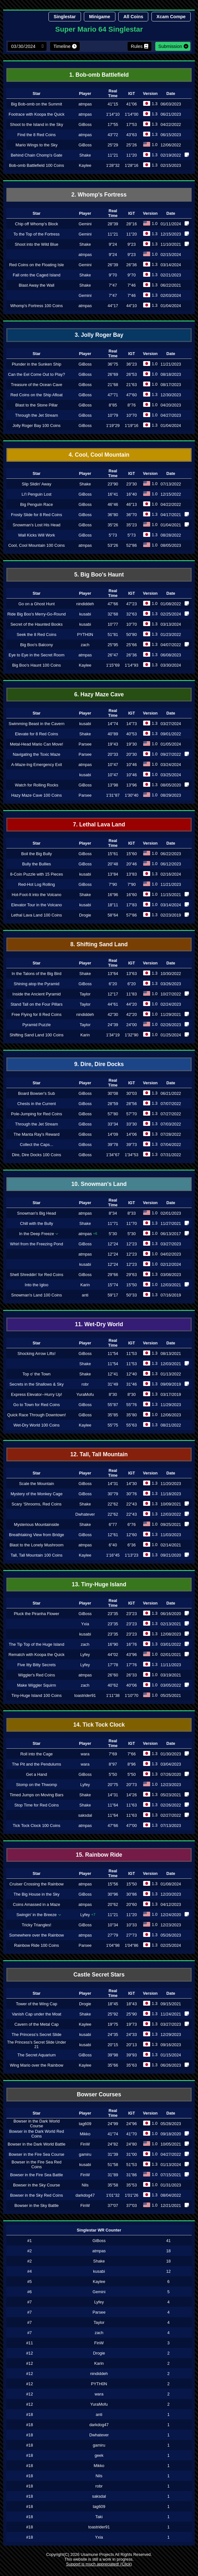 This screenshot has width=198, height=2576. What do you see at coordinates (37, 285) in the screenshot?
I see `Blast Away the Wall` at bounding box center [37, 285].